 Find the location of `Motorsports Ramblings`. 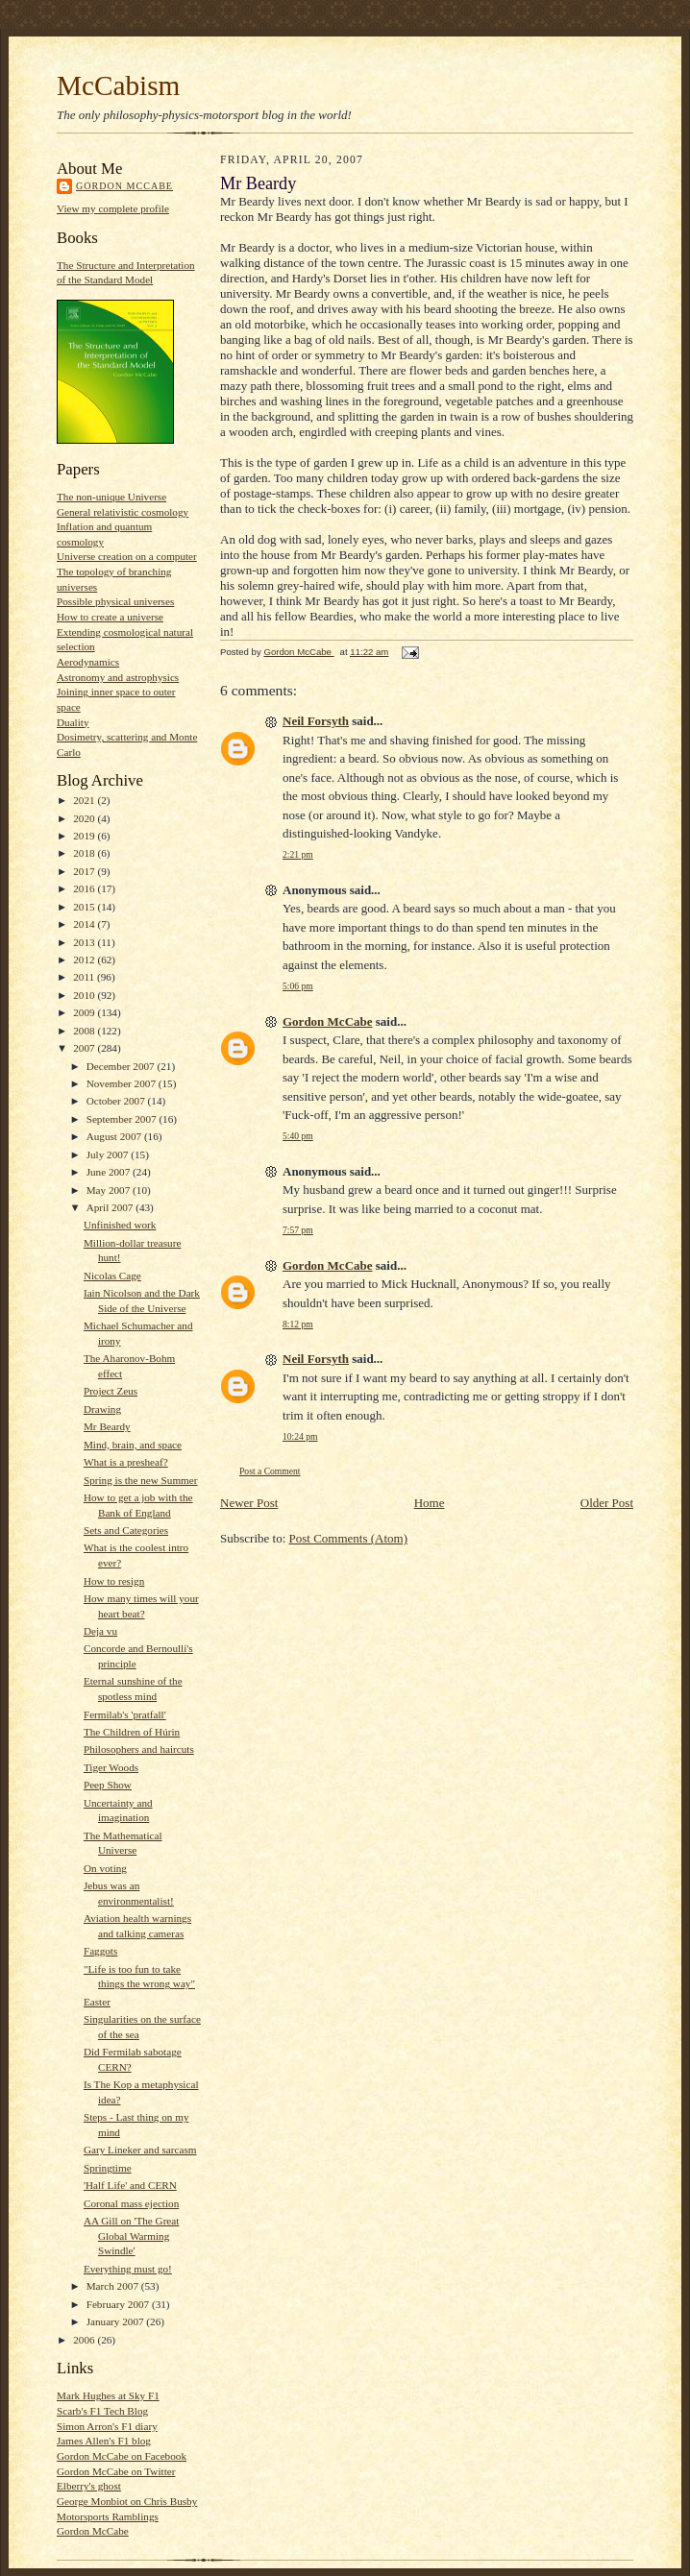

Motorsports Ramblings is located at coordinates (108, 2516).